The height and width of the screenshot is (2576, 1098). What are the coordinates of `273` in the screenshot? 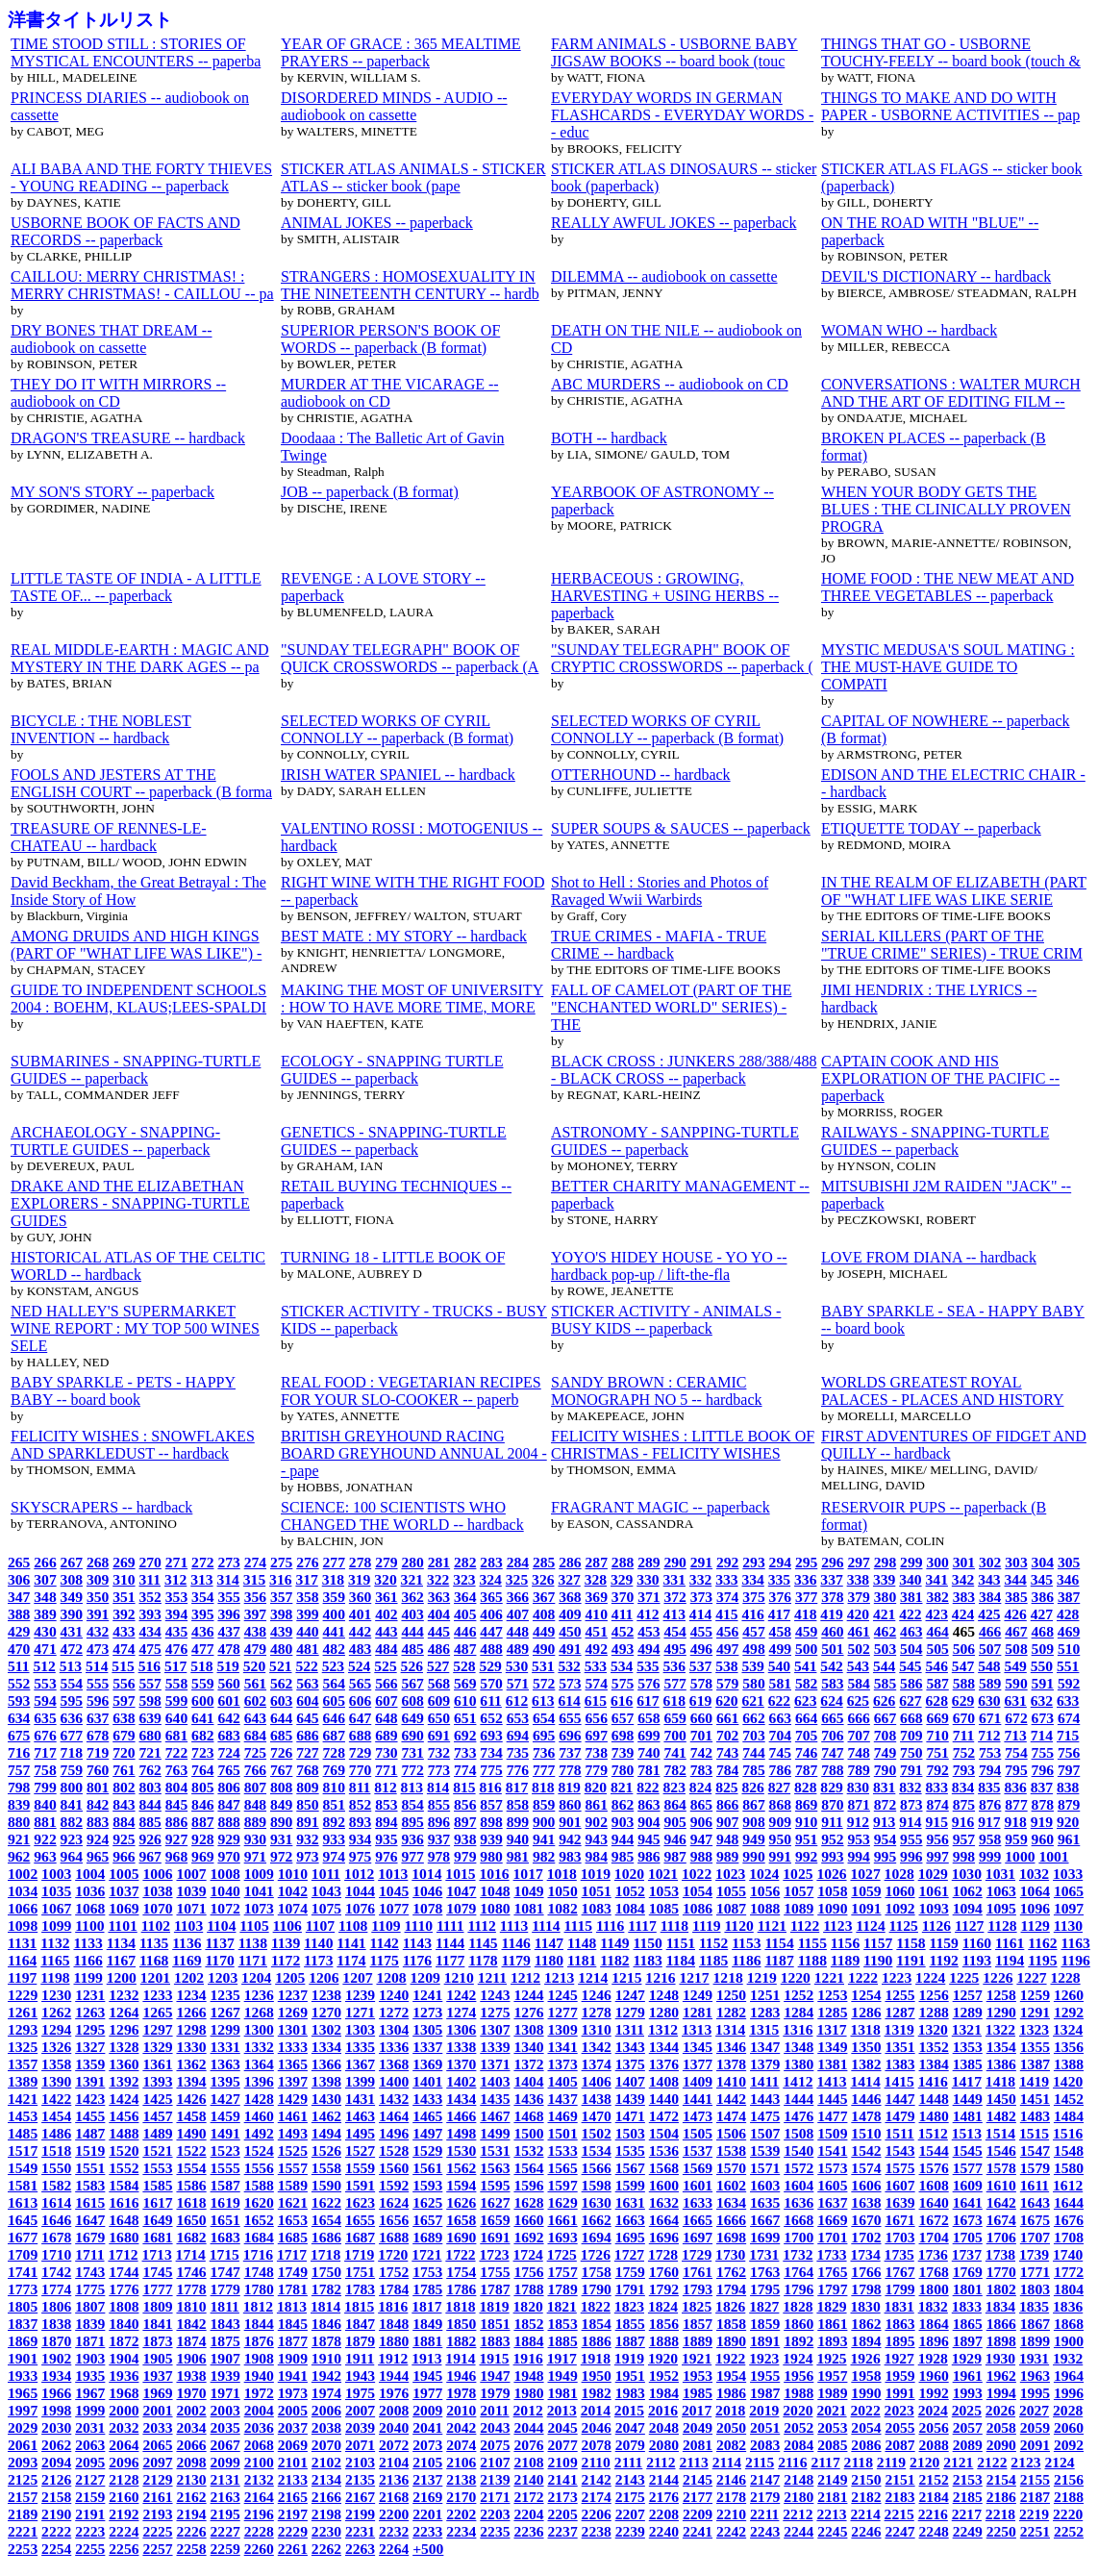 It's located at (228, 1562).